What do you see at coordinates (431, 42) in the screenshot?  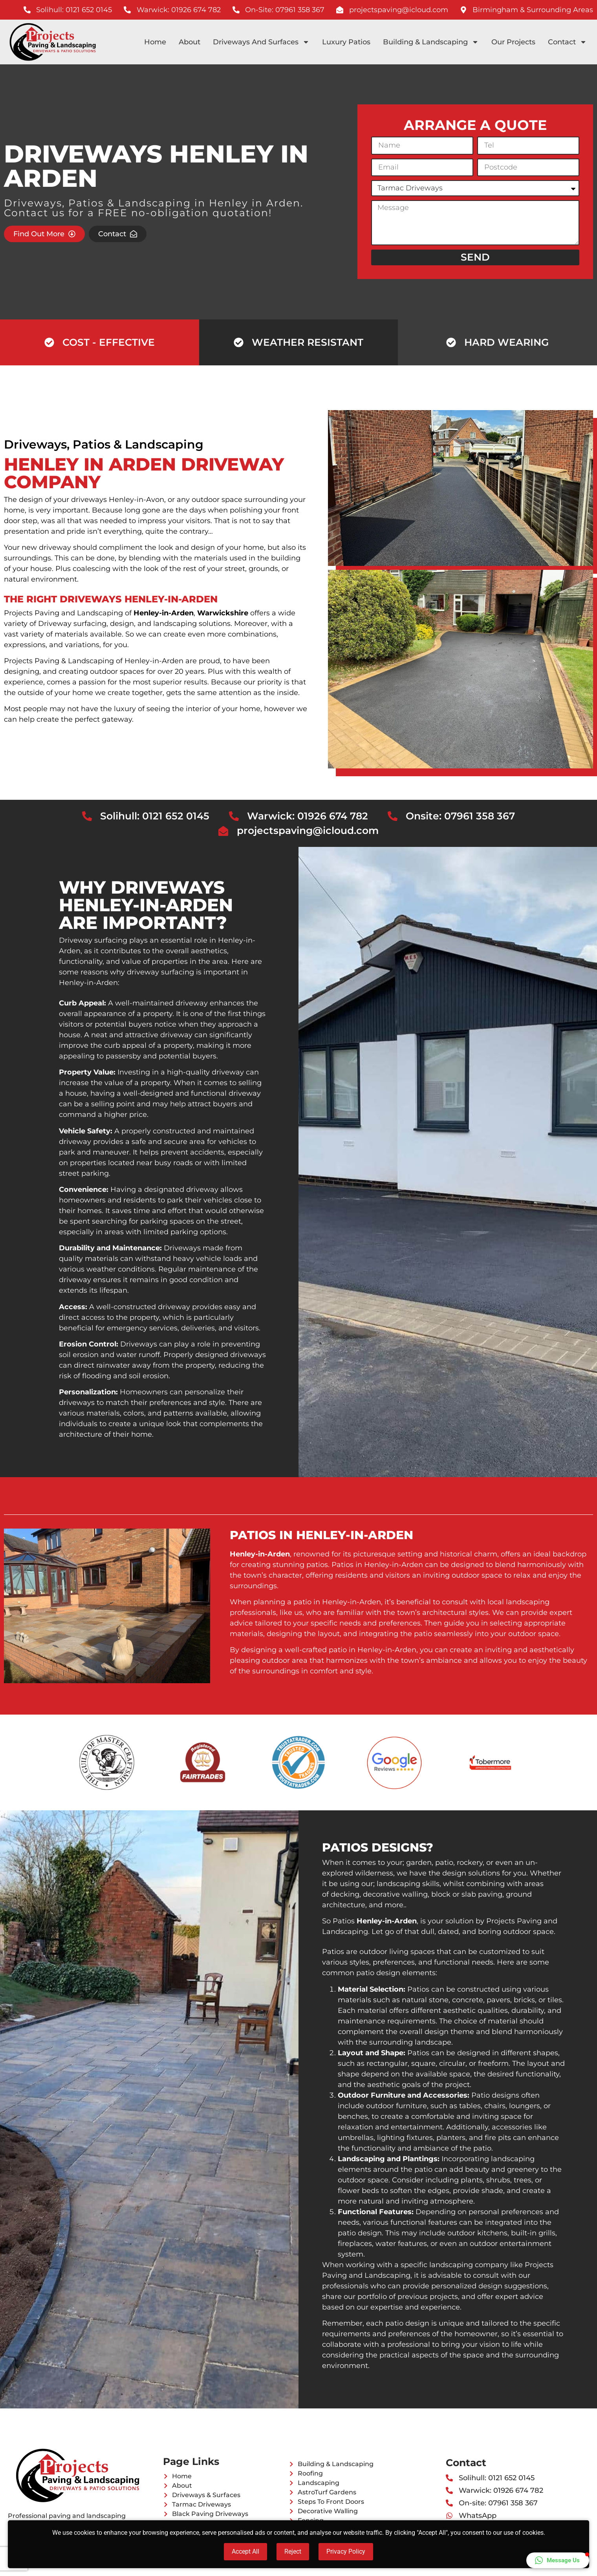 I see `Building & Landscaping` at bounding box center [431, 42].